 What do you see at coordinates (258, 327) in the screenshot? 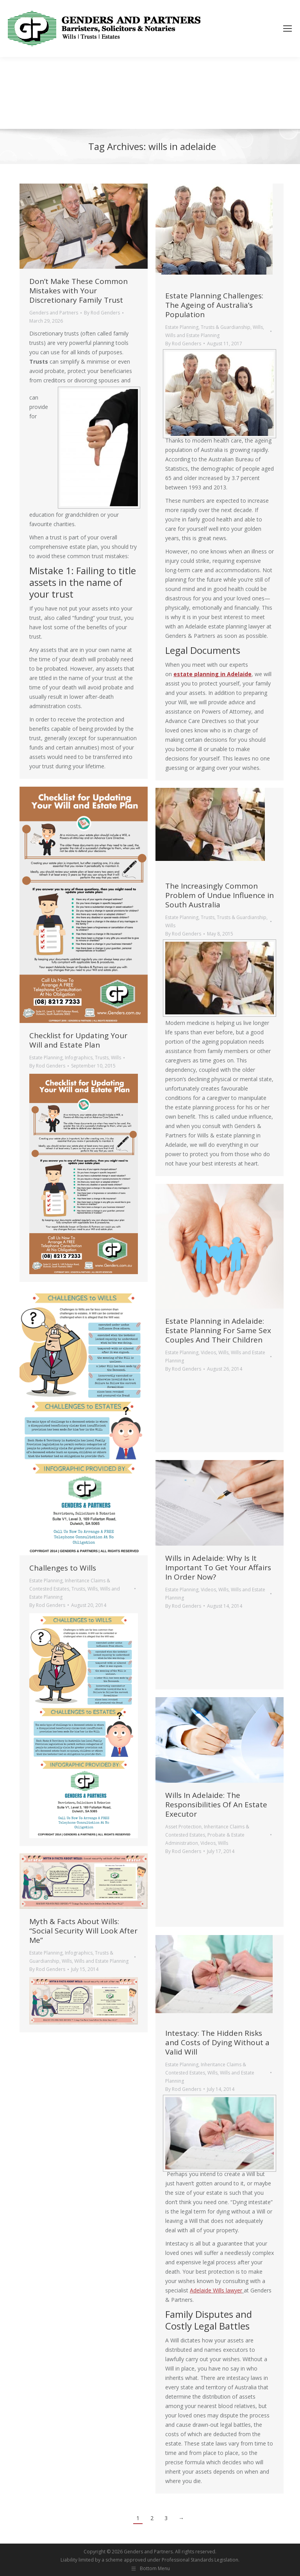
I see `Wills` at bounding box center [258, 327].